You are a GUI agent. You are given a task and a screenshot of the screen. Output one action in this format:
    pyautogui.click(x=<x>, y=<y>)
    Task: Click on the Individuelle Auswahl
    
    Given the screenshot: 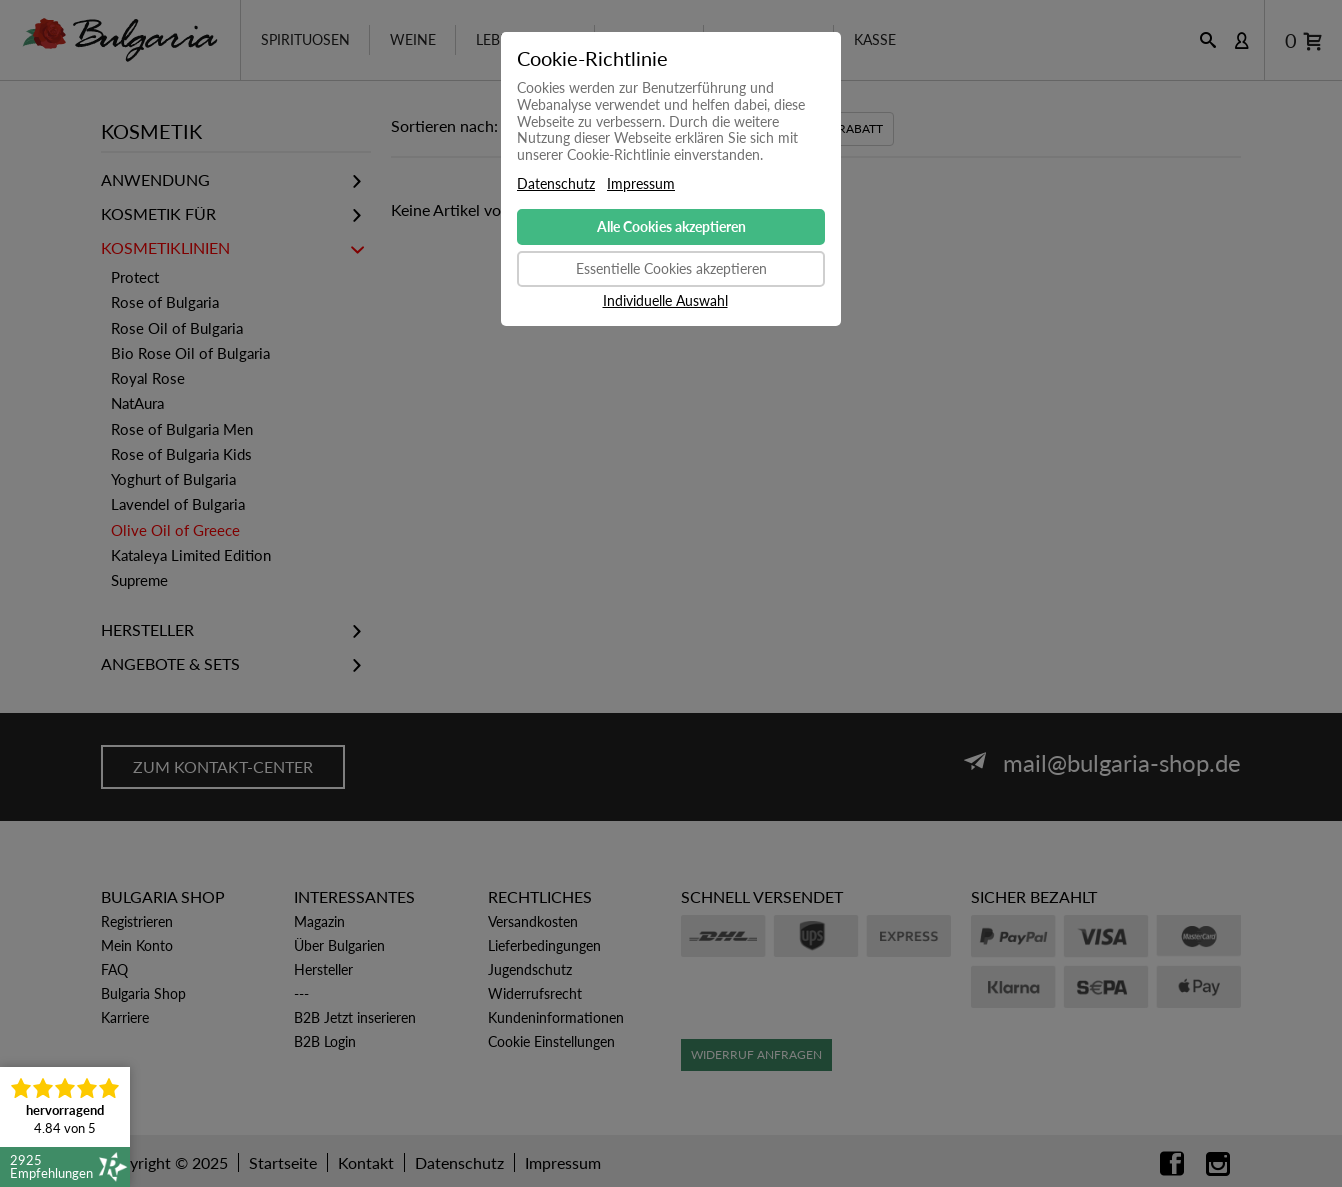 What is the action you would take?
    pyautogui.click(x=665, y=301)
    